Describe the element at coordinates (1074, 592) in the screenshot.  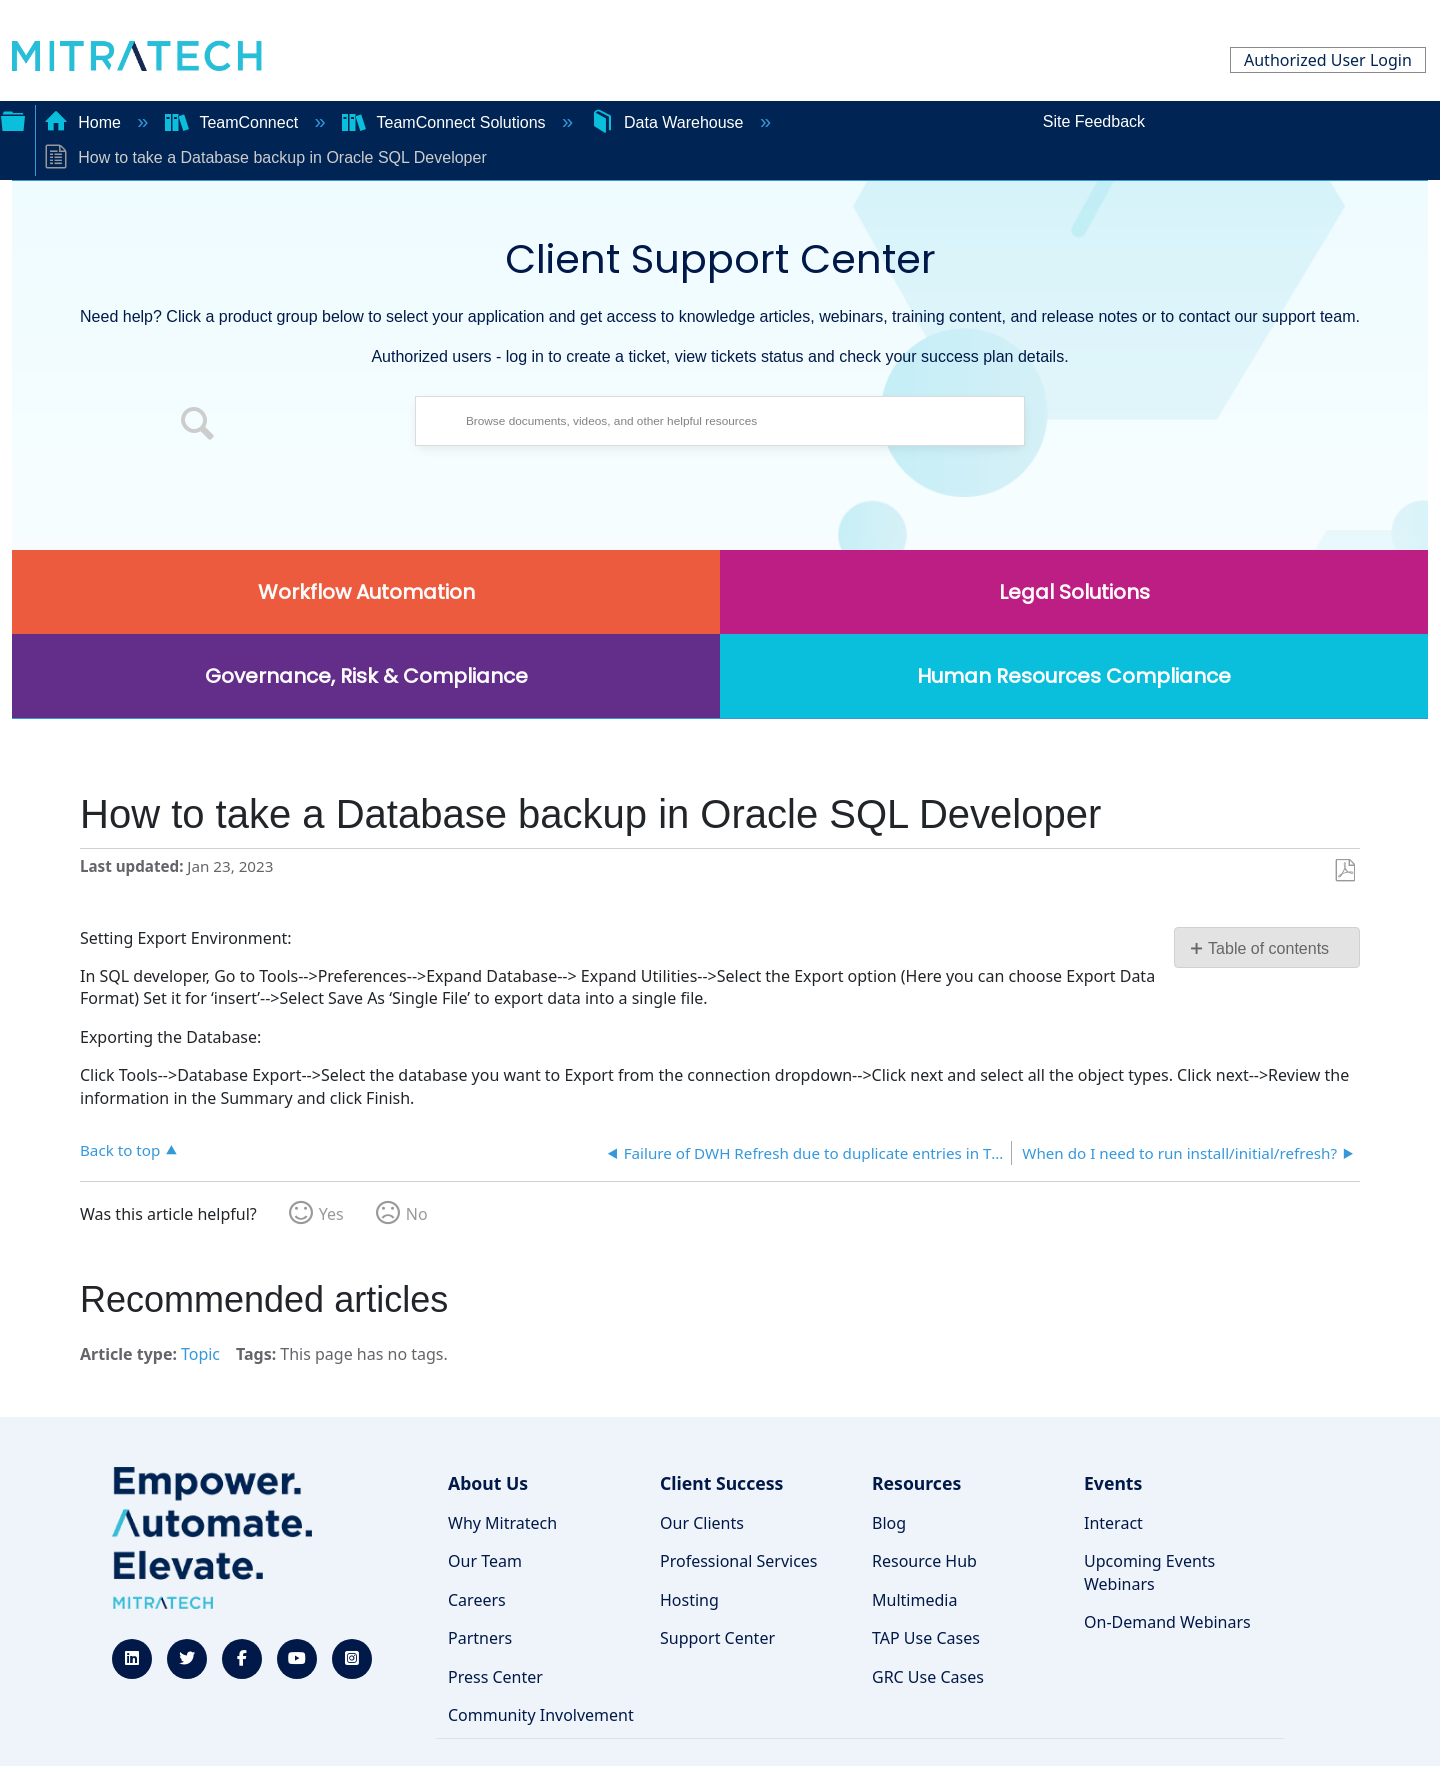
I see `Legal Solutions` at that location.